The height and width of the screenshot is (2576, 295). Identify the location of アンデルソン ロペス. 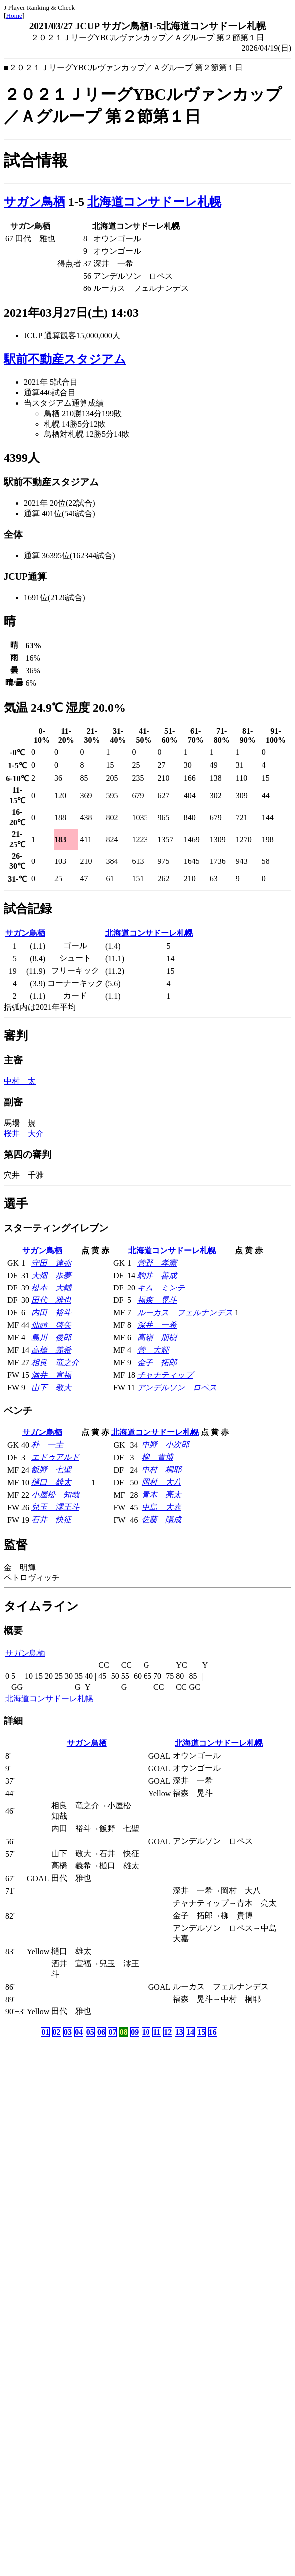
(177, 1387).